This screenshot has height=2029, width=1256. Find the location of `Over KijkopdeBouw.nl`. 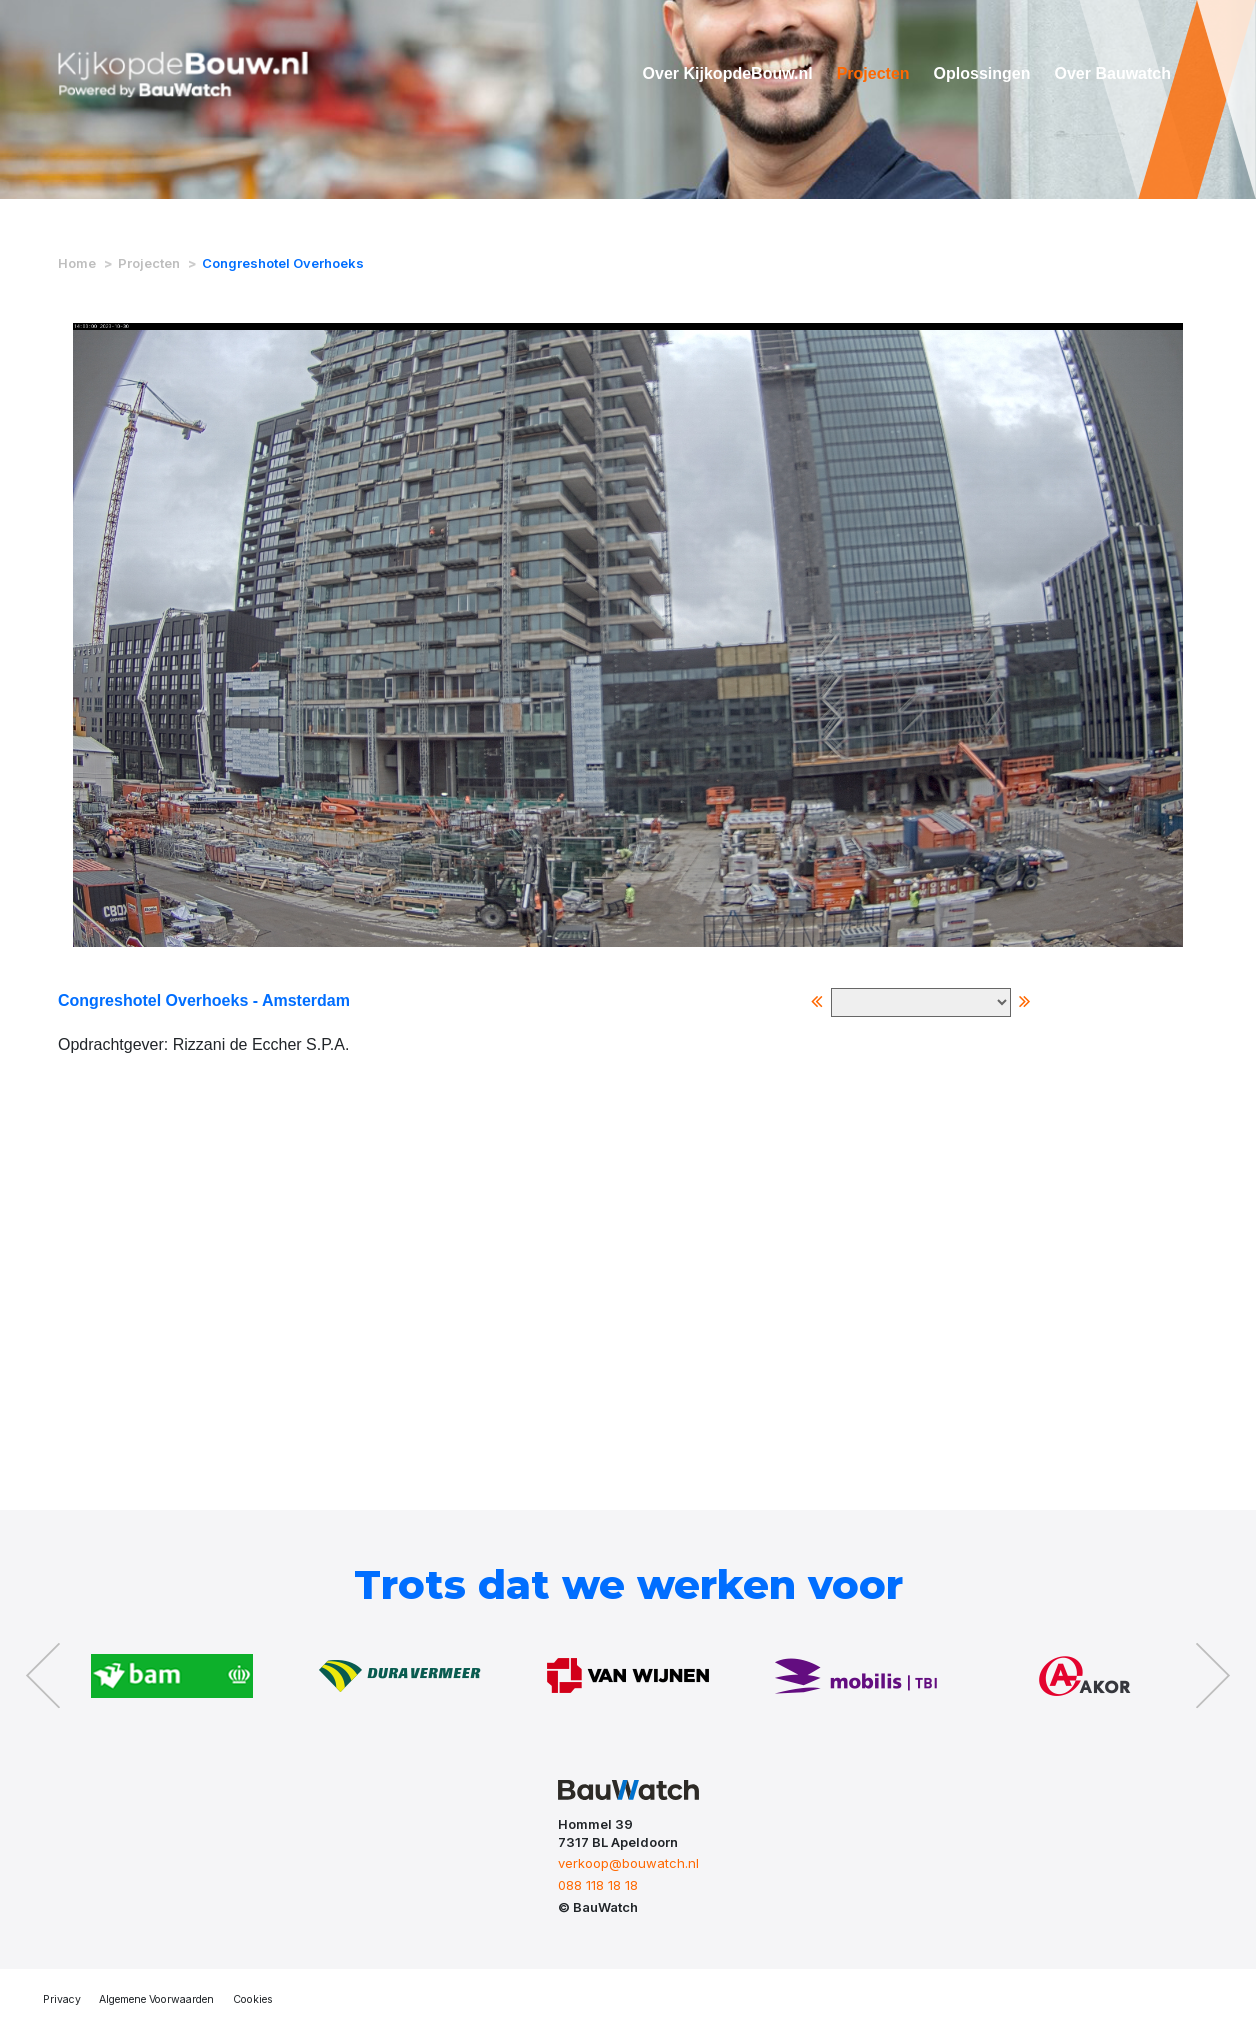

Over KijkopdeBouw.nl is located at coordinates (728, 73).